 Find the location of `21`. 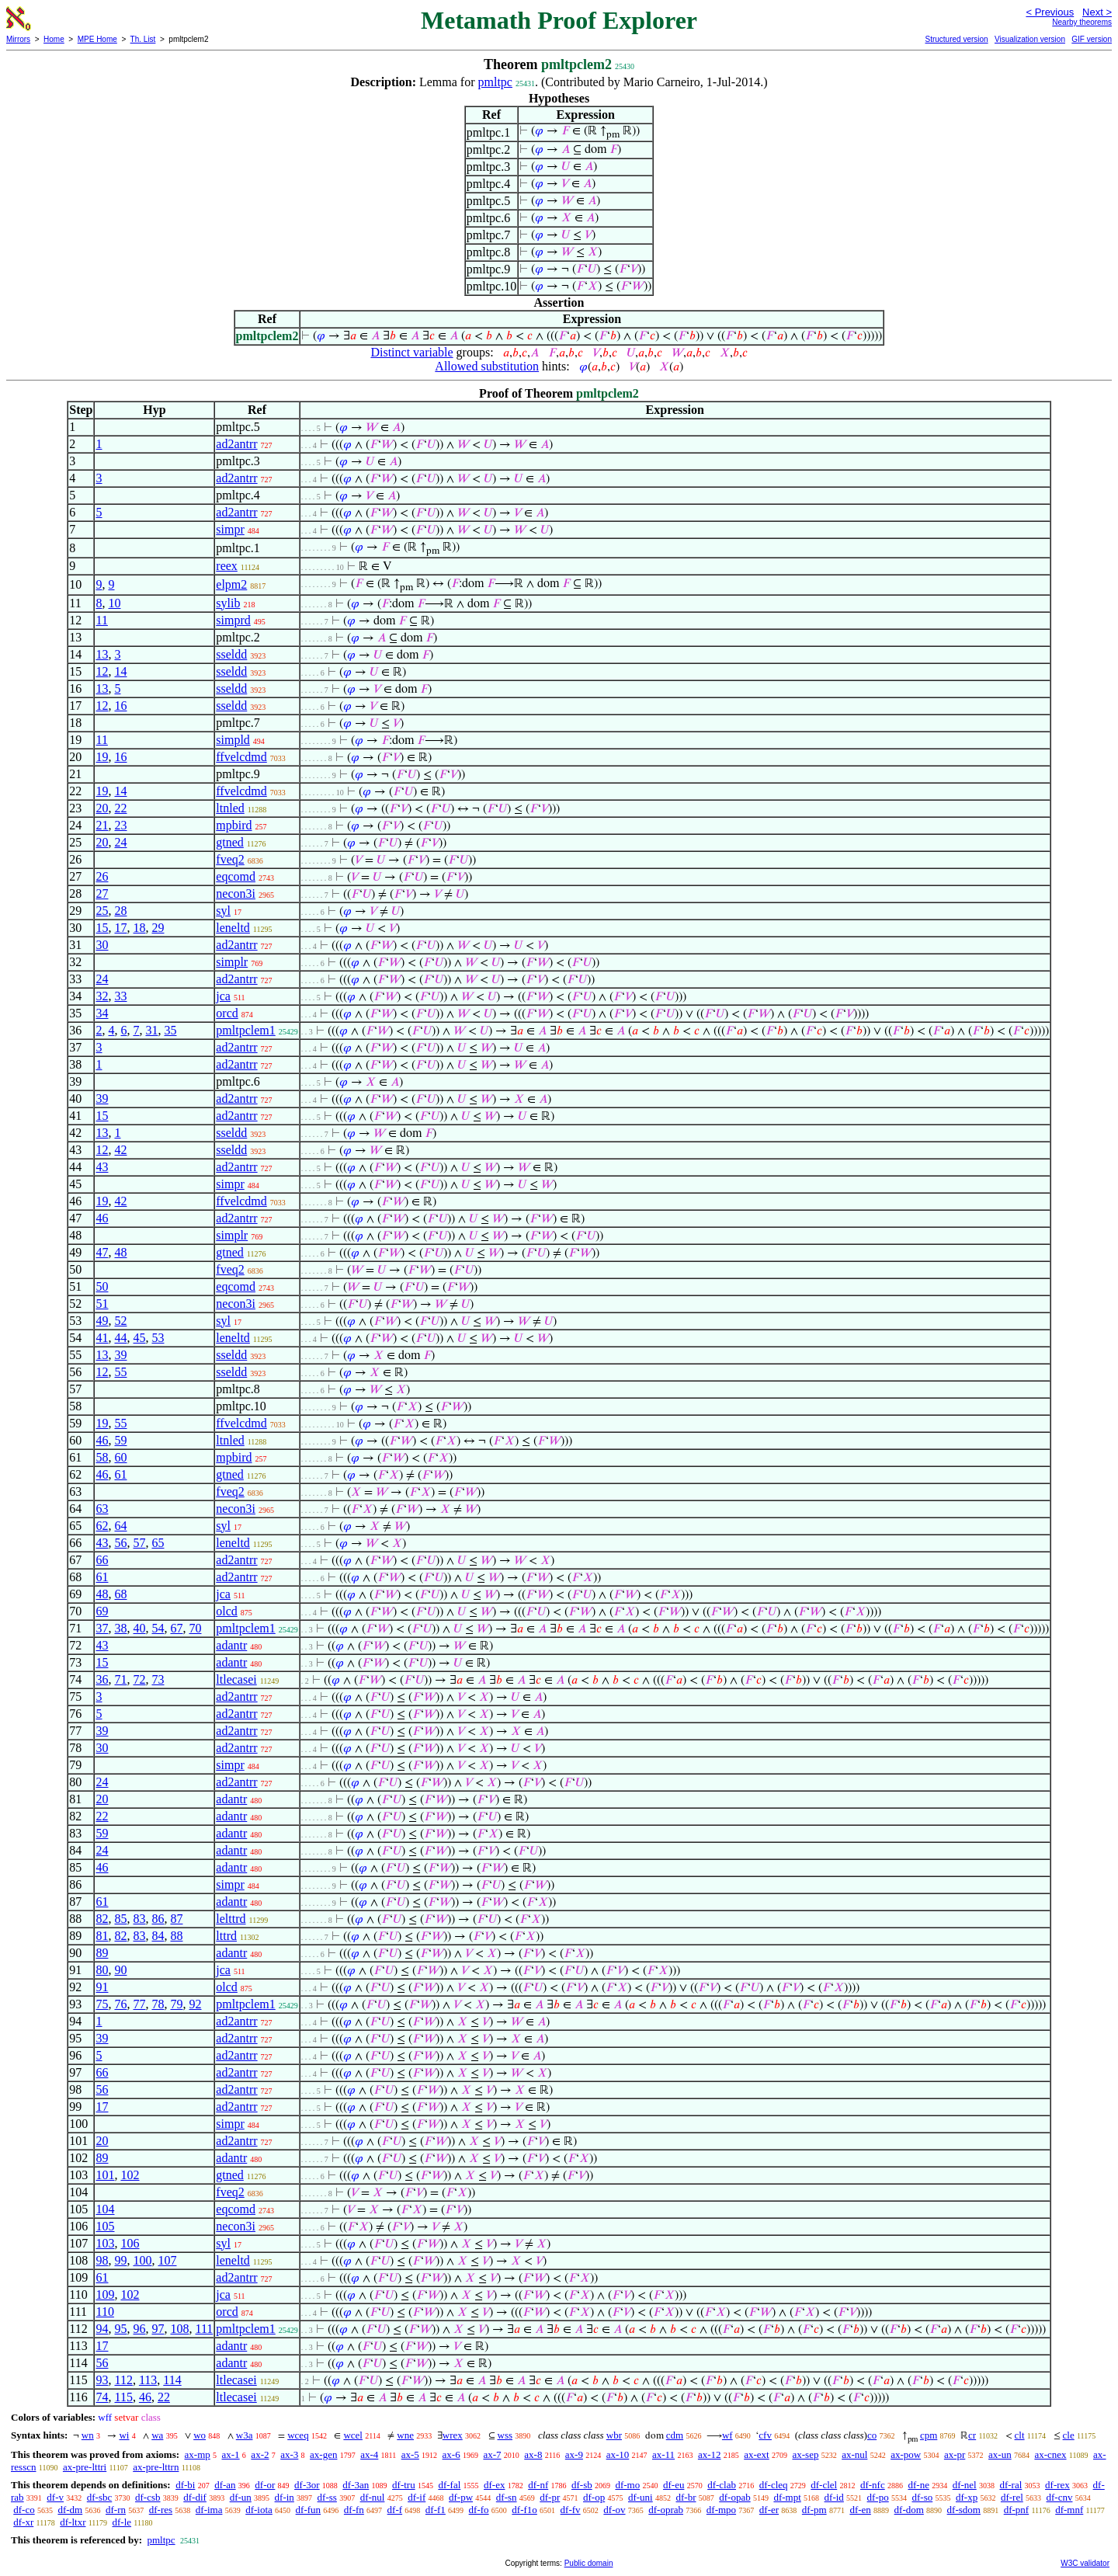

21 is located at coordinates (101, 825).